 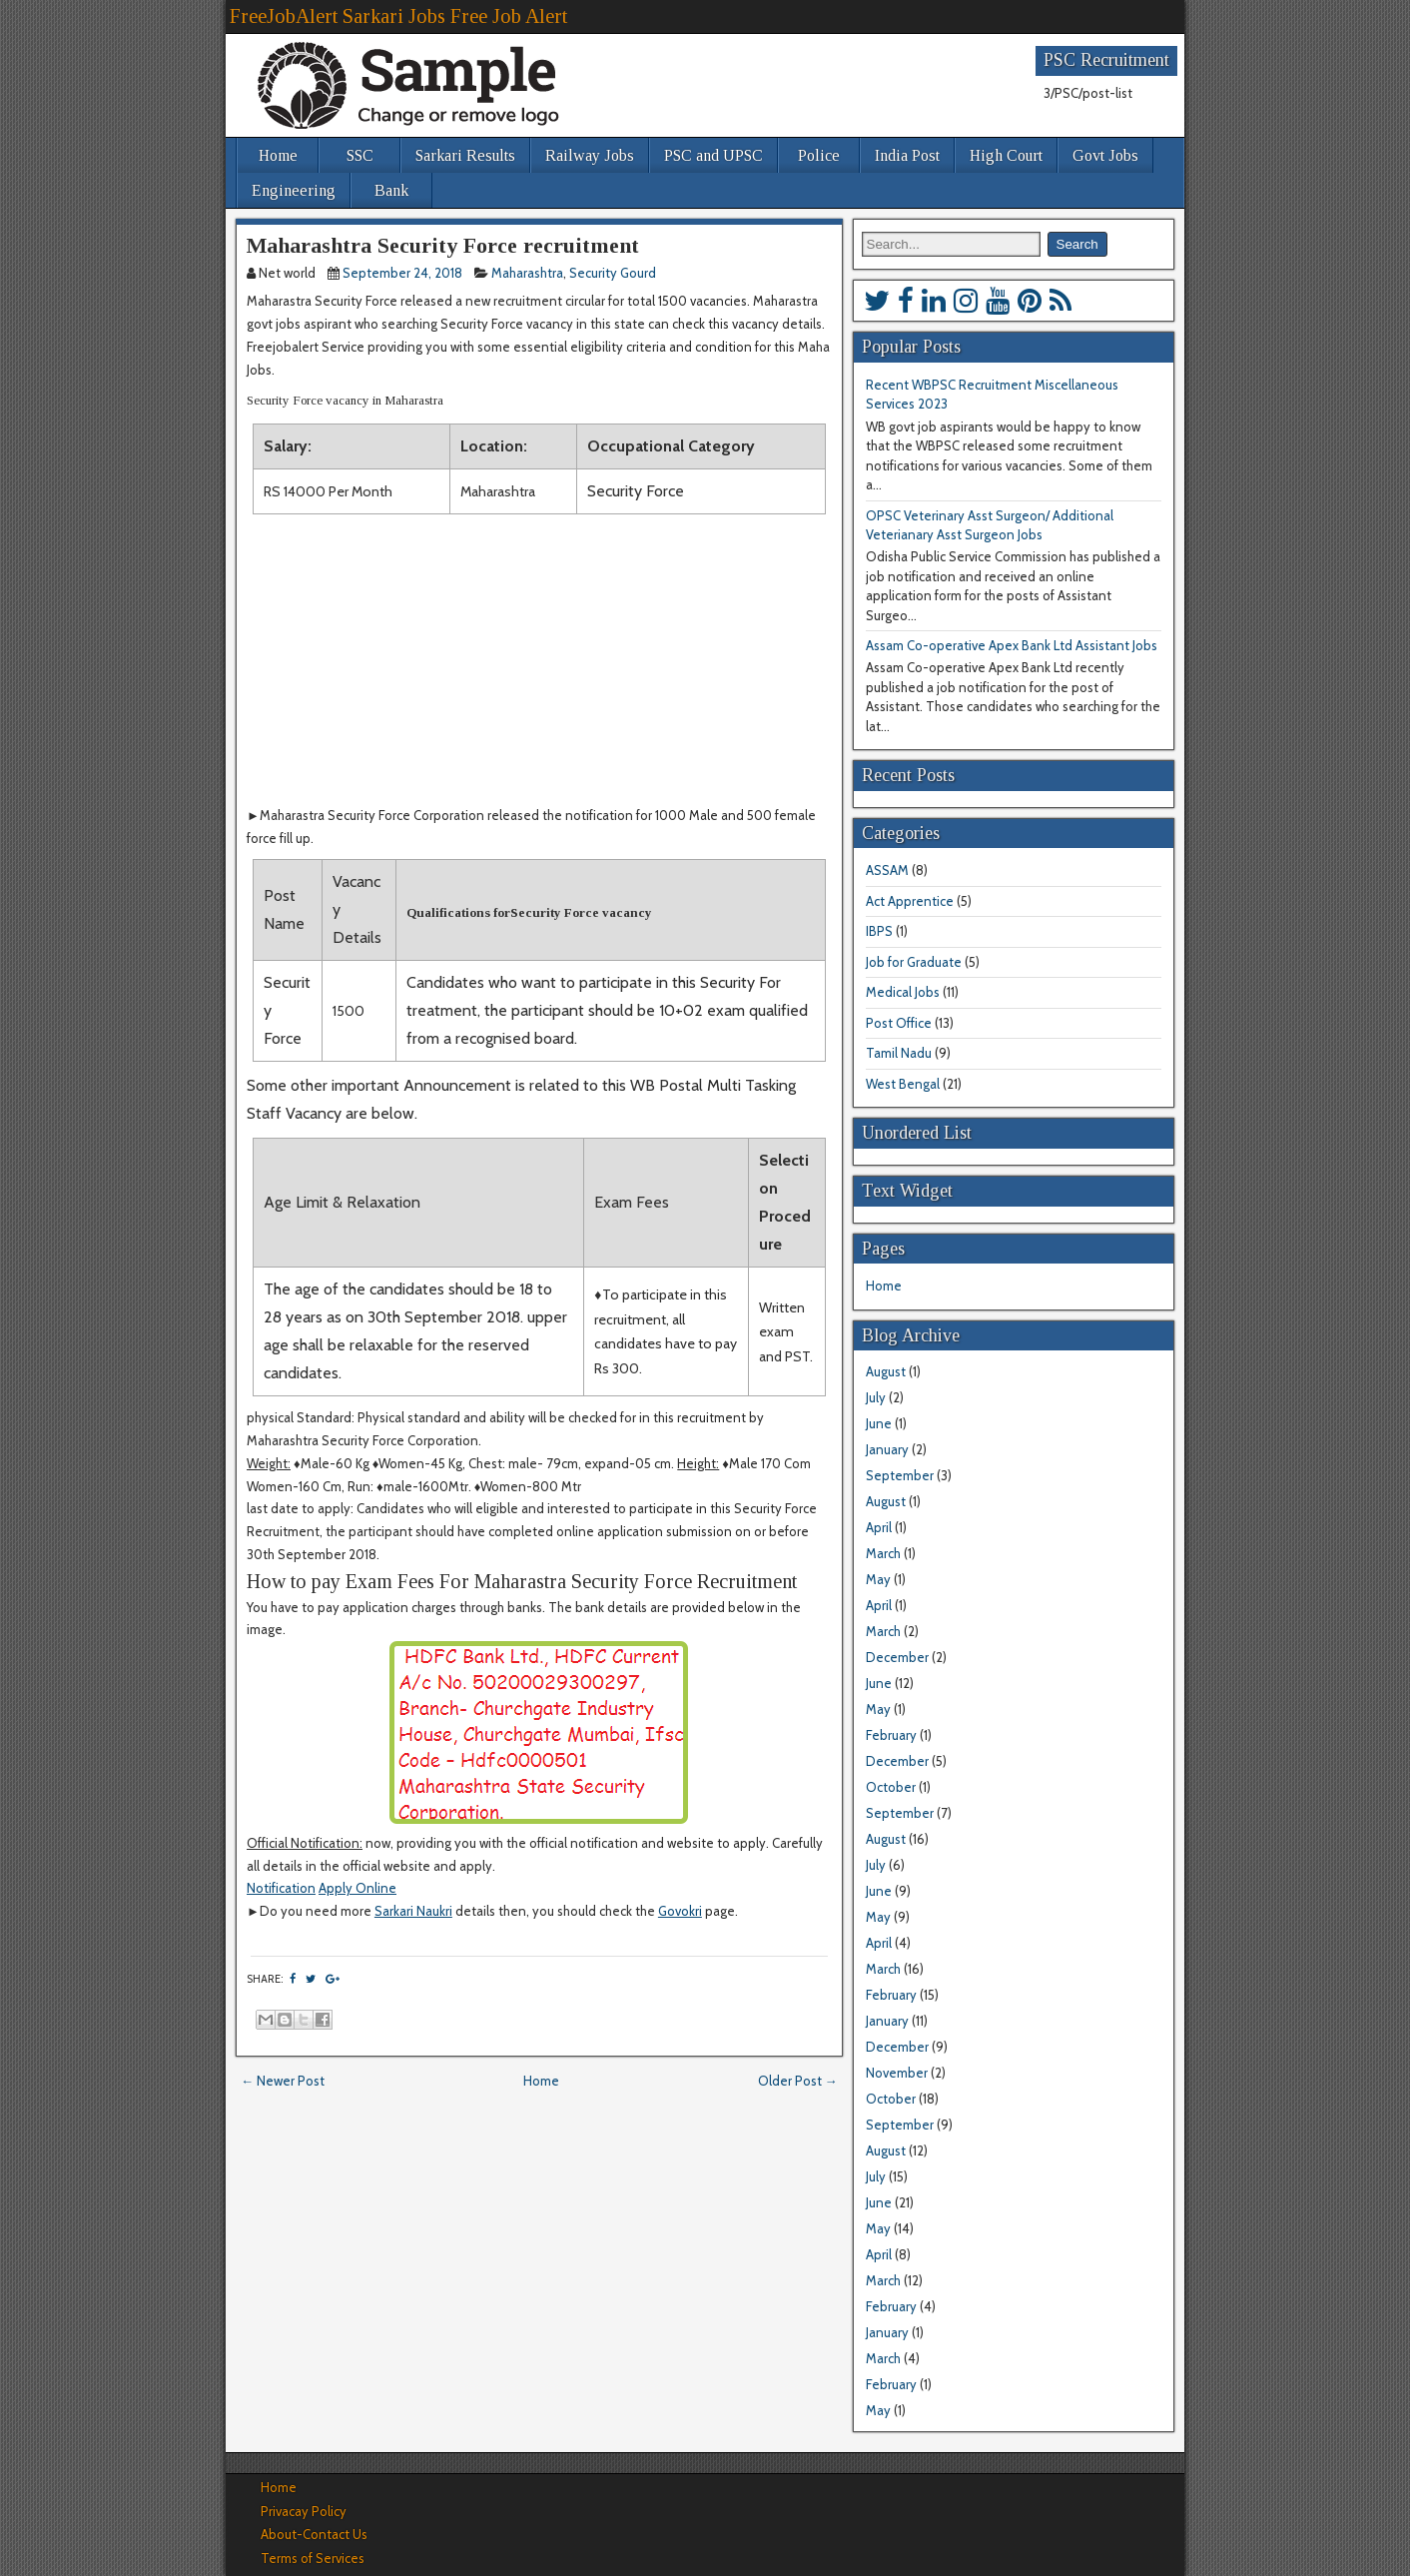 I want to click on February, so click(x=891, y=1735).